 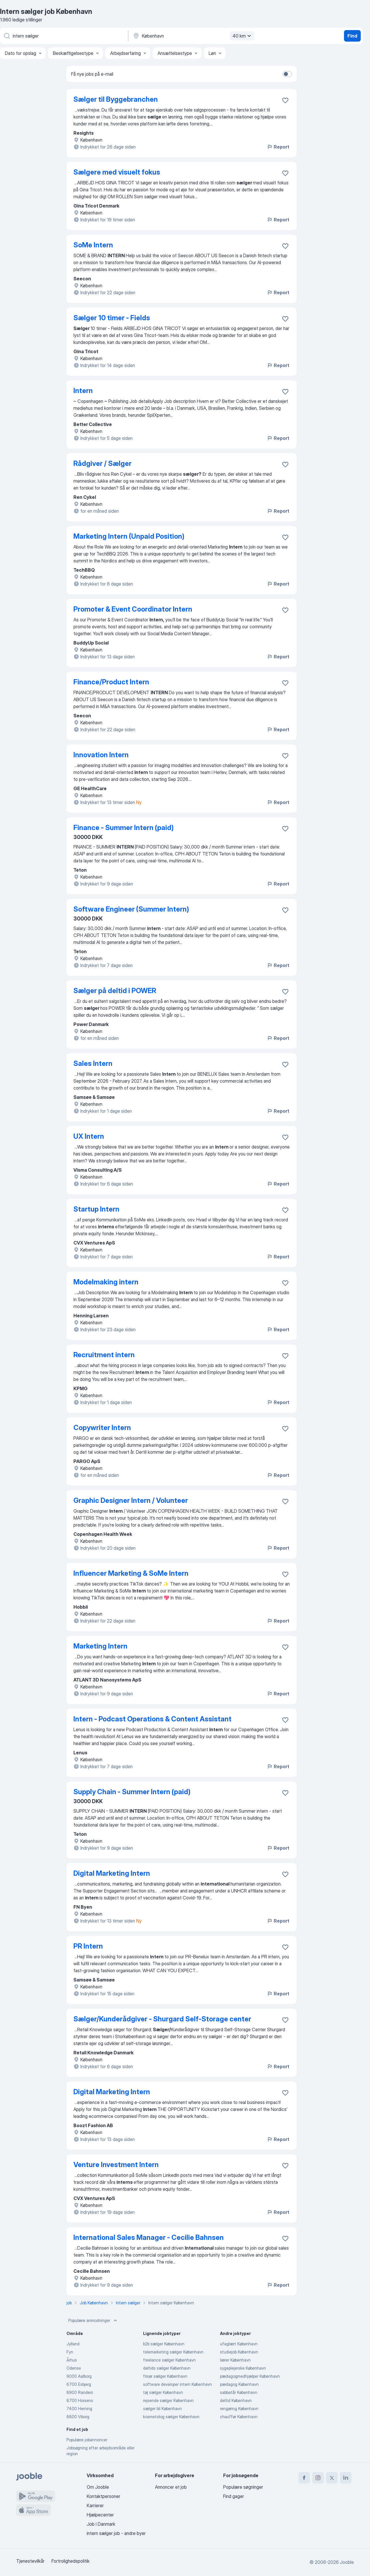 I want to click on Fyn, so click(x=69, y=2351).